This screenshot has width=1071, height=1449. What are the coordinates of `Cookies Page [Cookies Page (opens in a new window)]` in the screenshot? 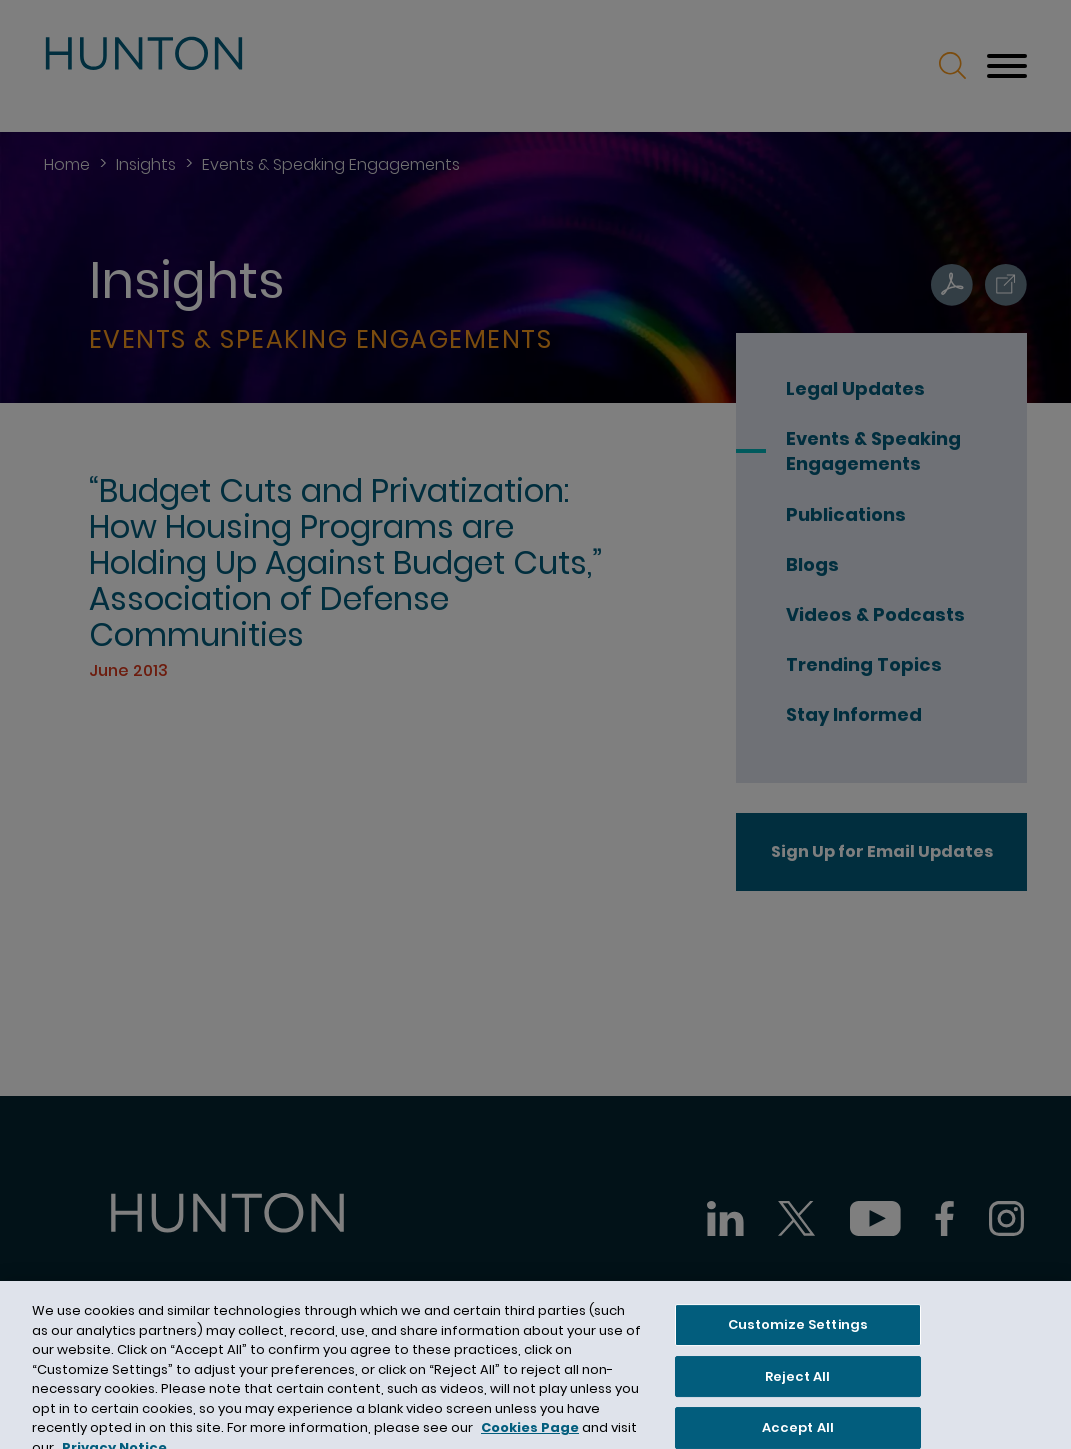 It's located at (530, 1437).